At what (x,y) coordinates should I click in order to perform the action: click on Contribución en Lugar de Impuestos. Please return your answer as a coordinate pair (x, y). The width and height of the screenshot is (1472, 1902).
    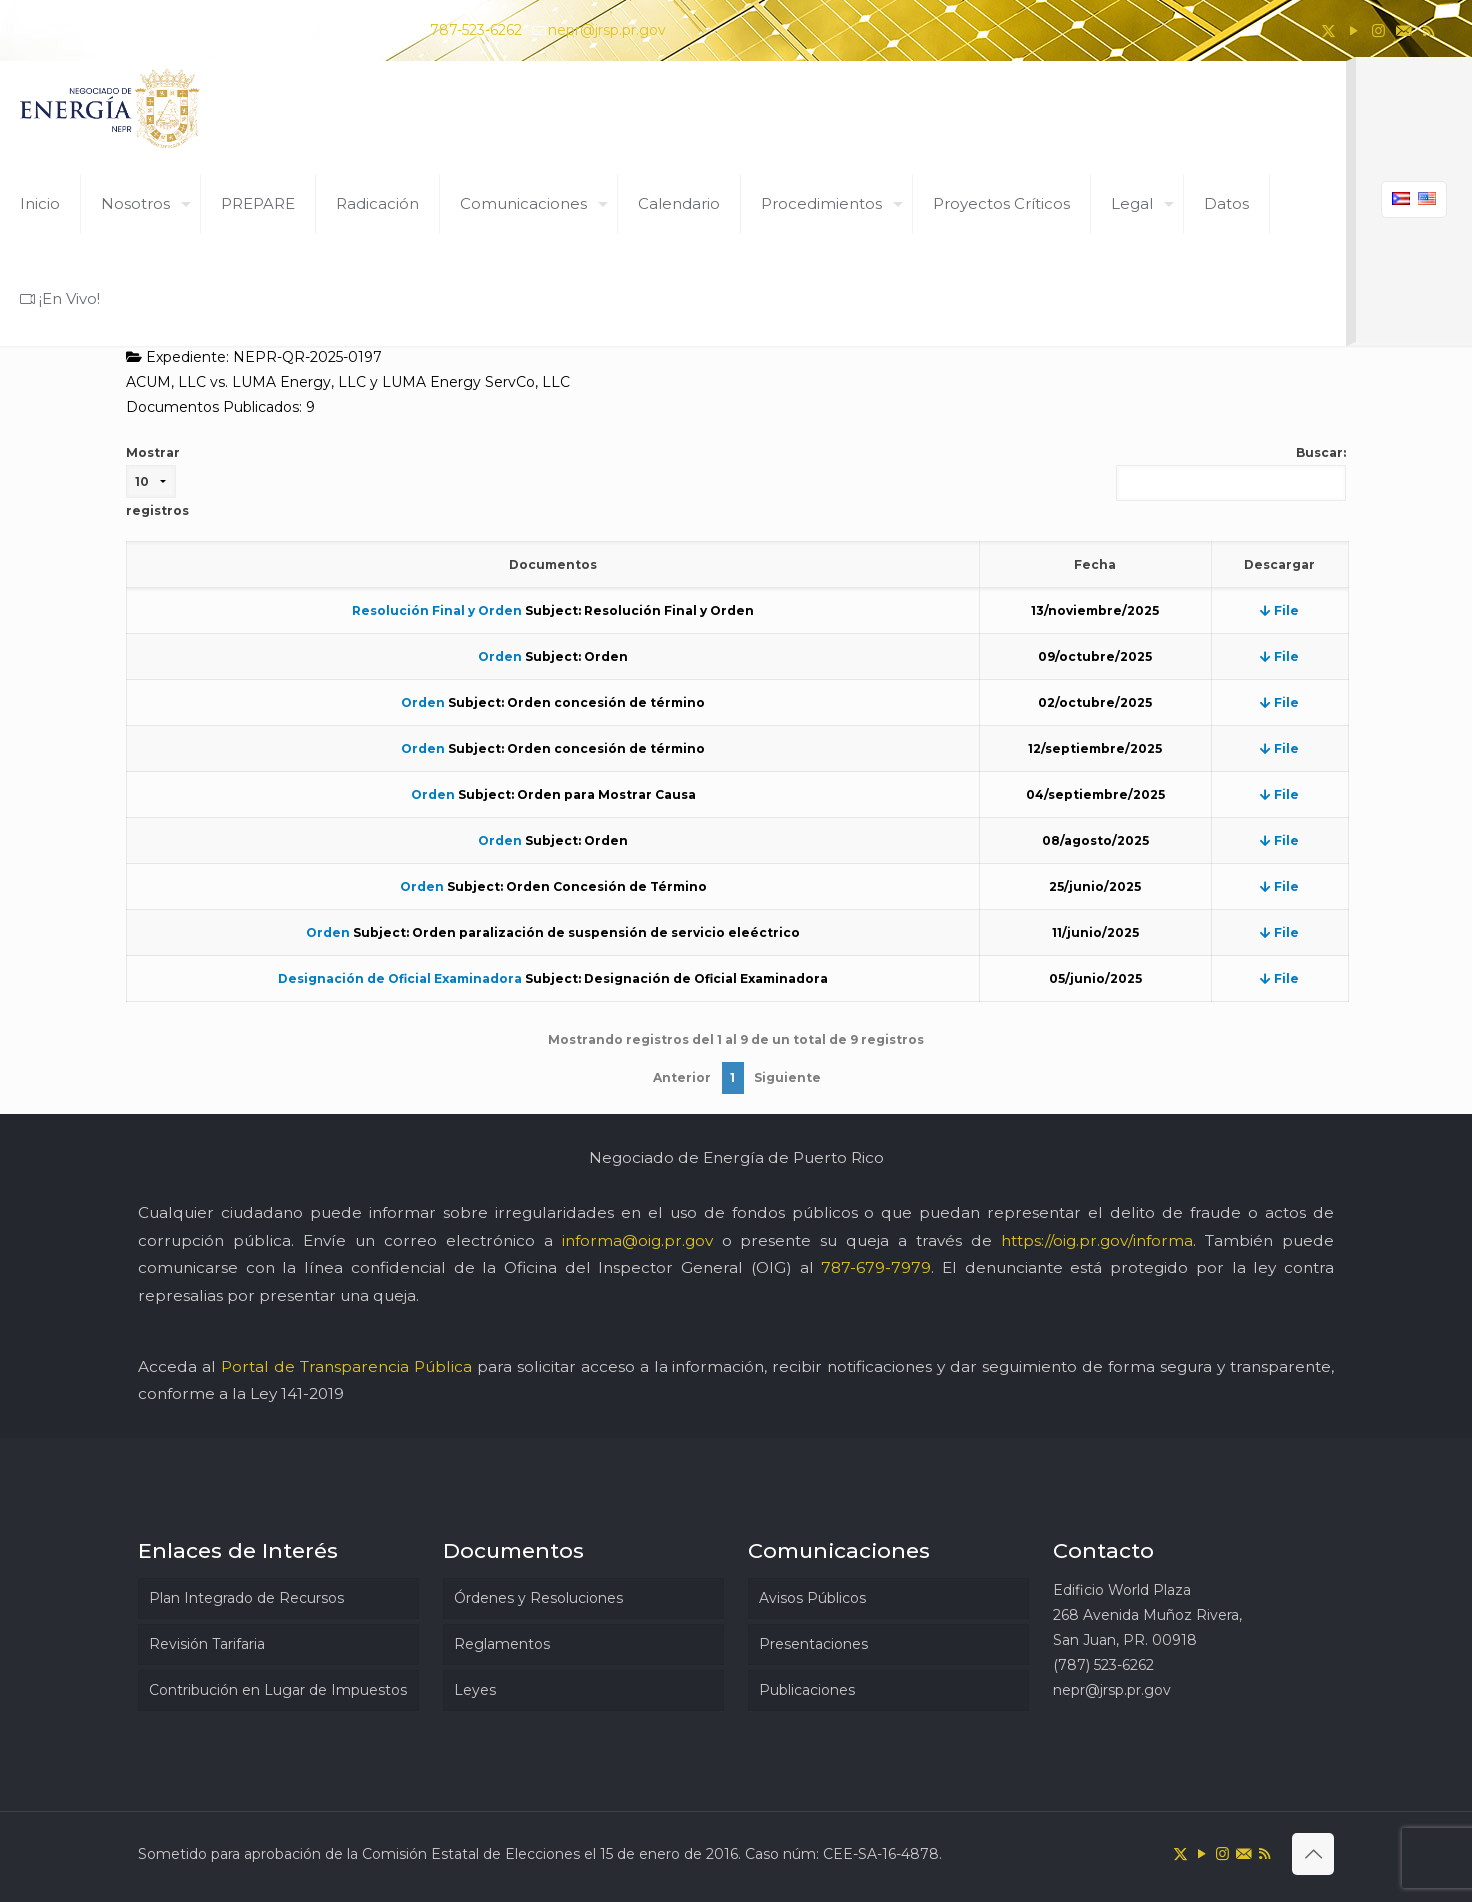
    Looking at the image, I should click on (278, 1690).